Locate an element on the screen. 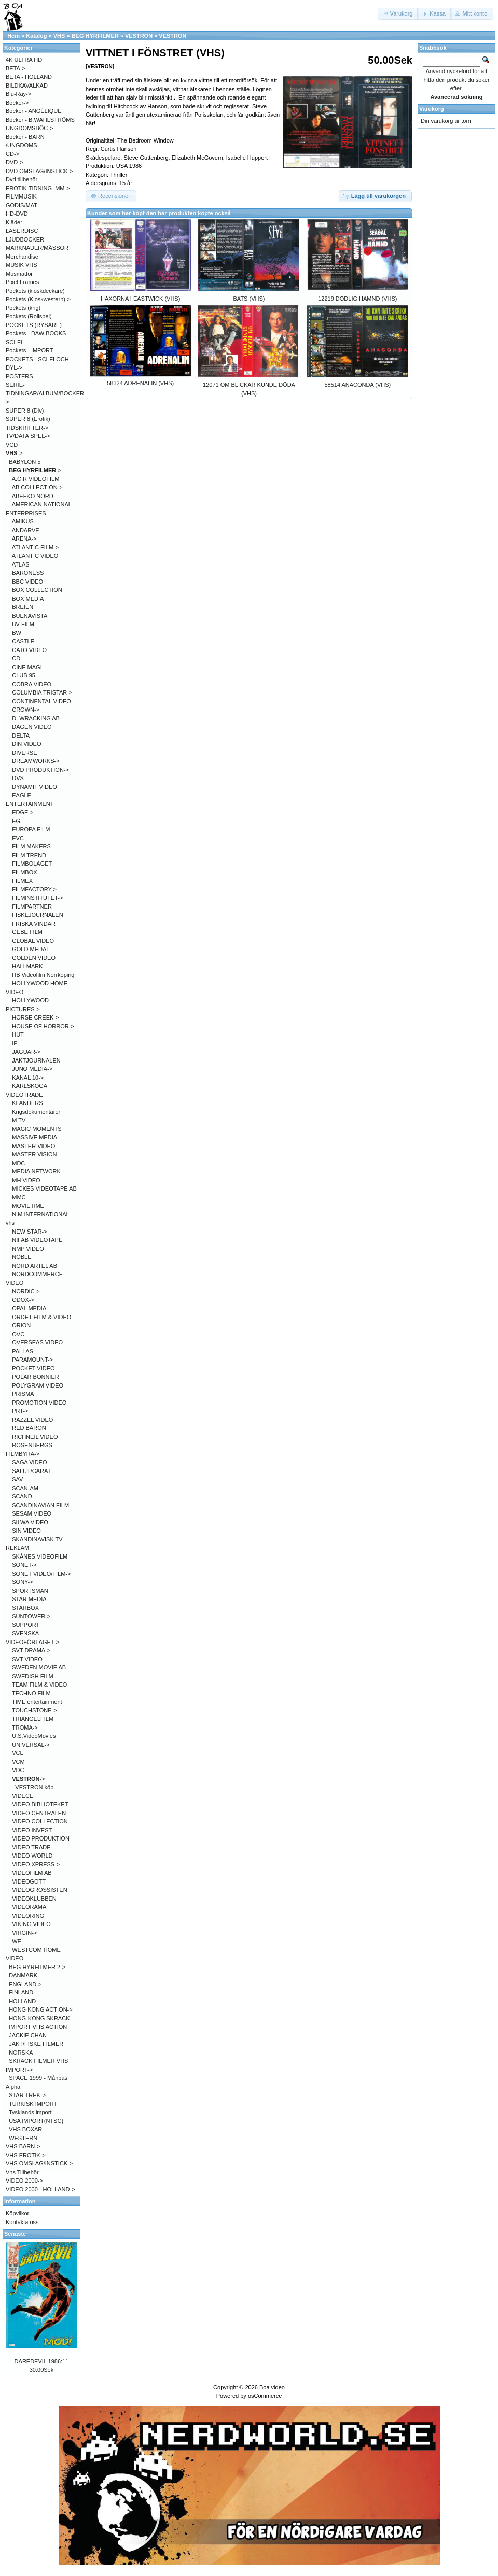  FINLAND is located at coordinates (21, 1992).